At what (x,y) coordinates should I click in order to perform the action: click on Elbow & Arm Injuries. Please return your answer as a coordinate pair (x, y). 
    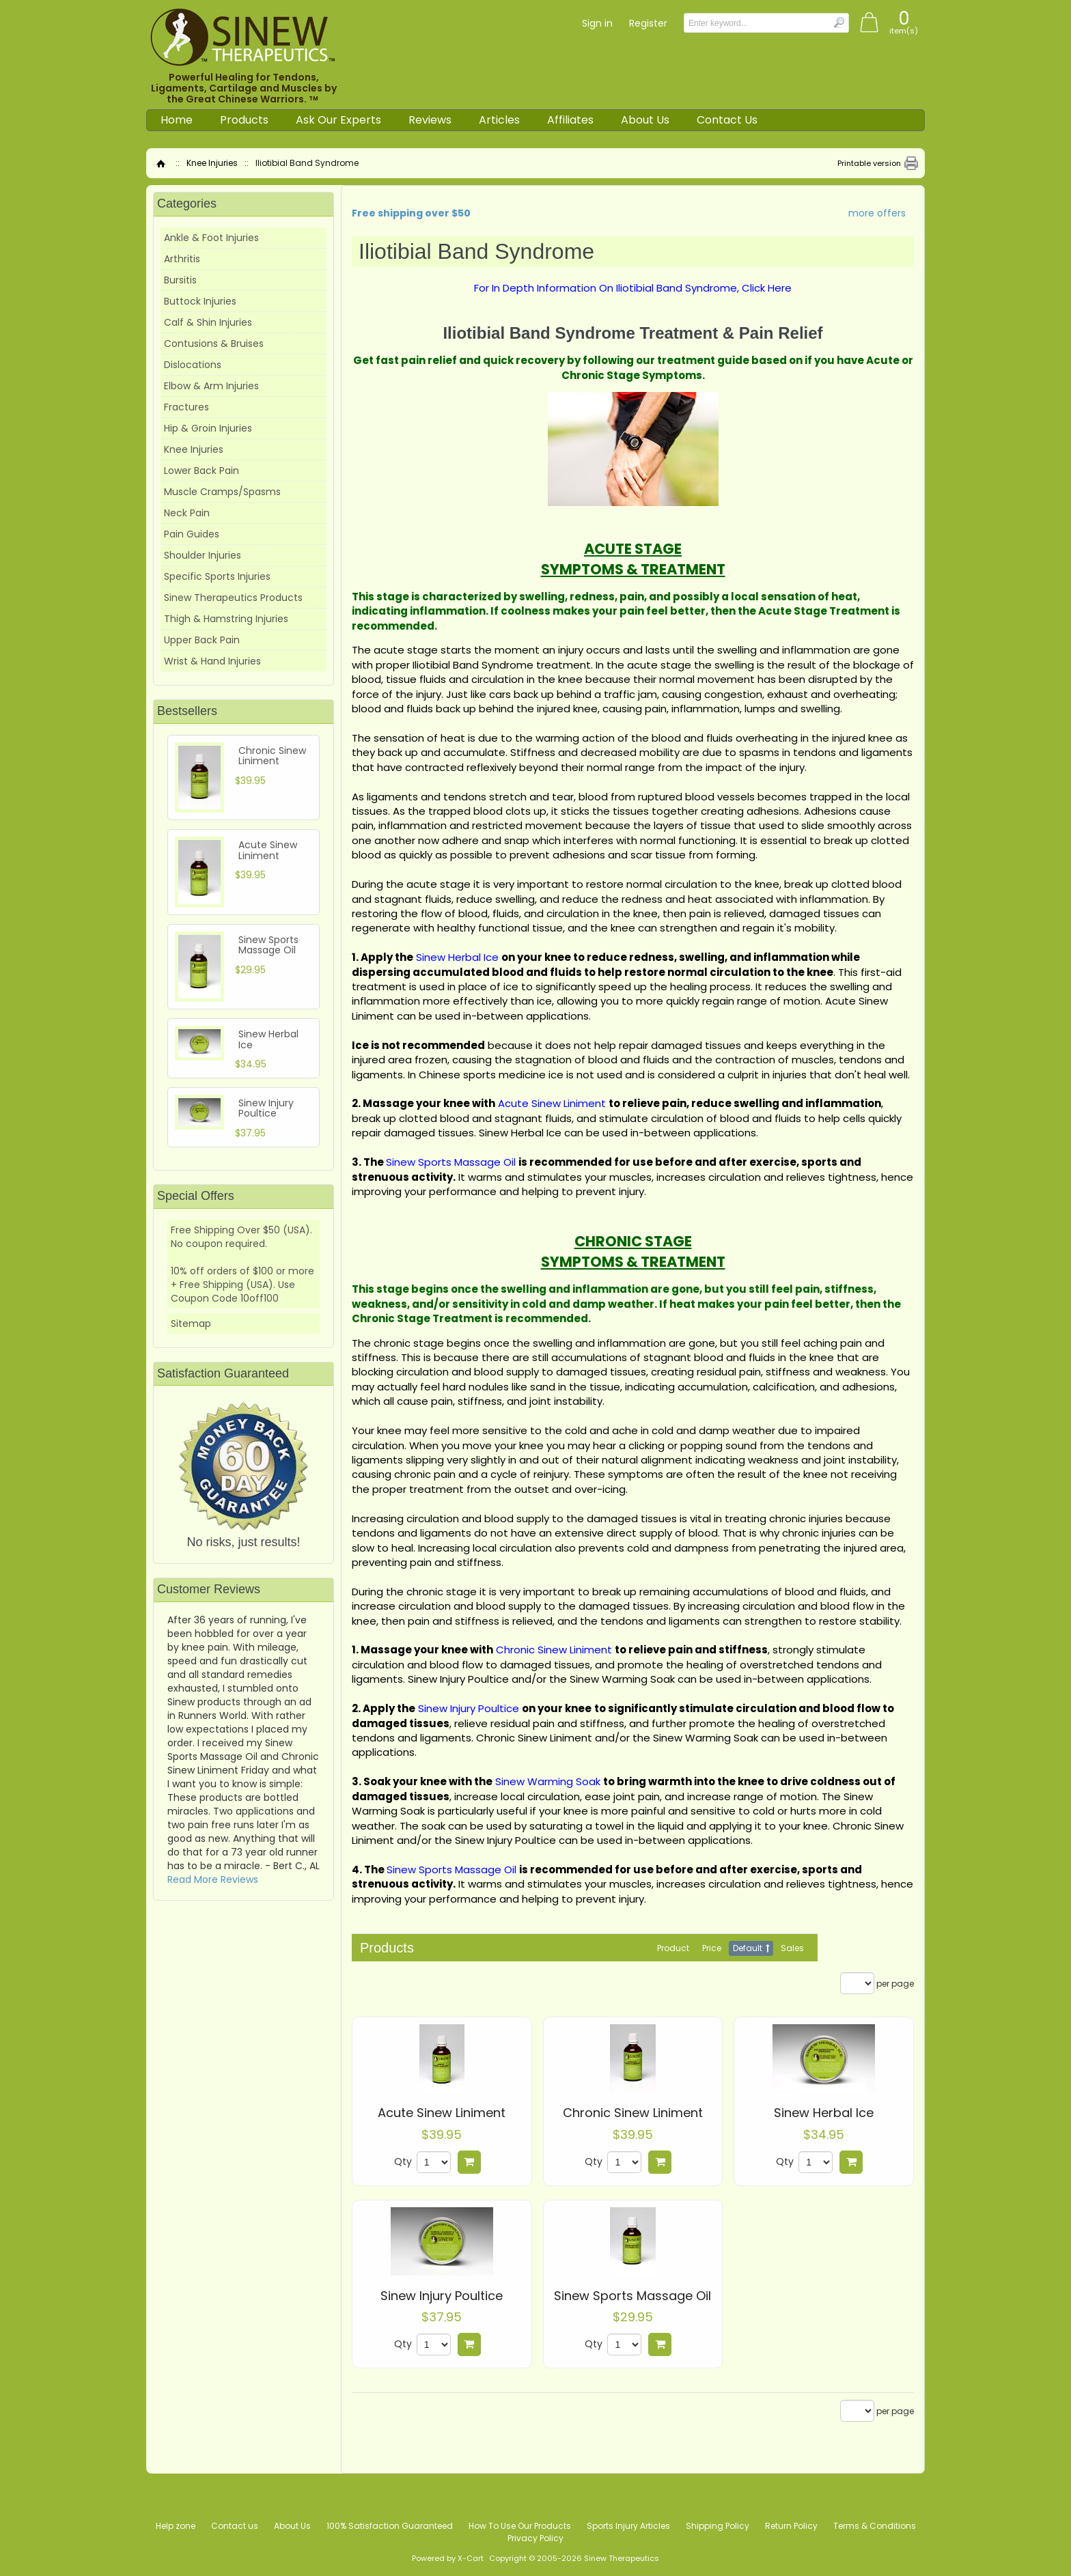
    Looking at the image, I should click on (211, 386).